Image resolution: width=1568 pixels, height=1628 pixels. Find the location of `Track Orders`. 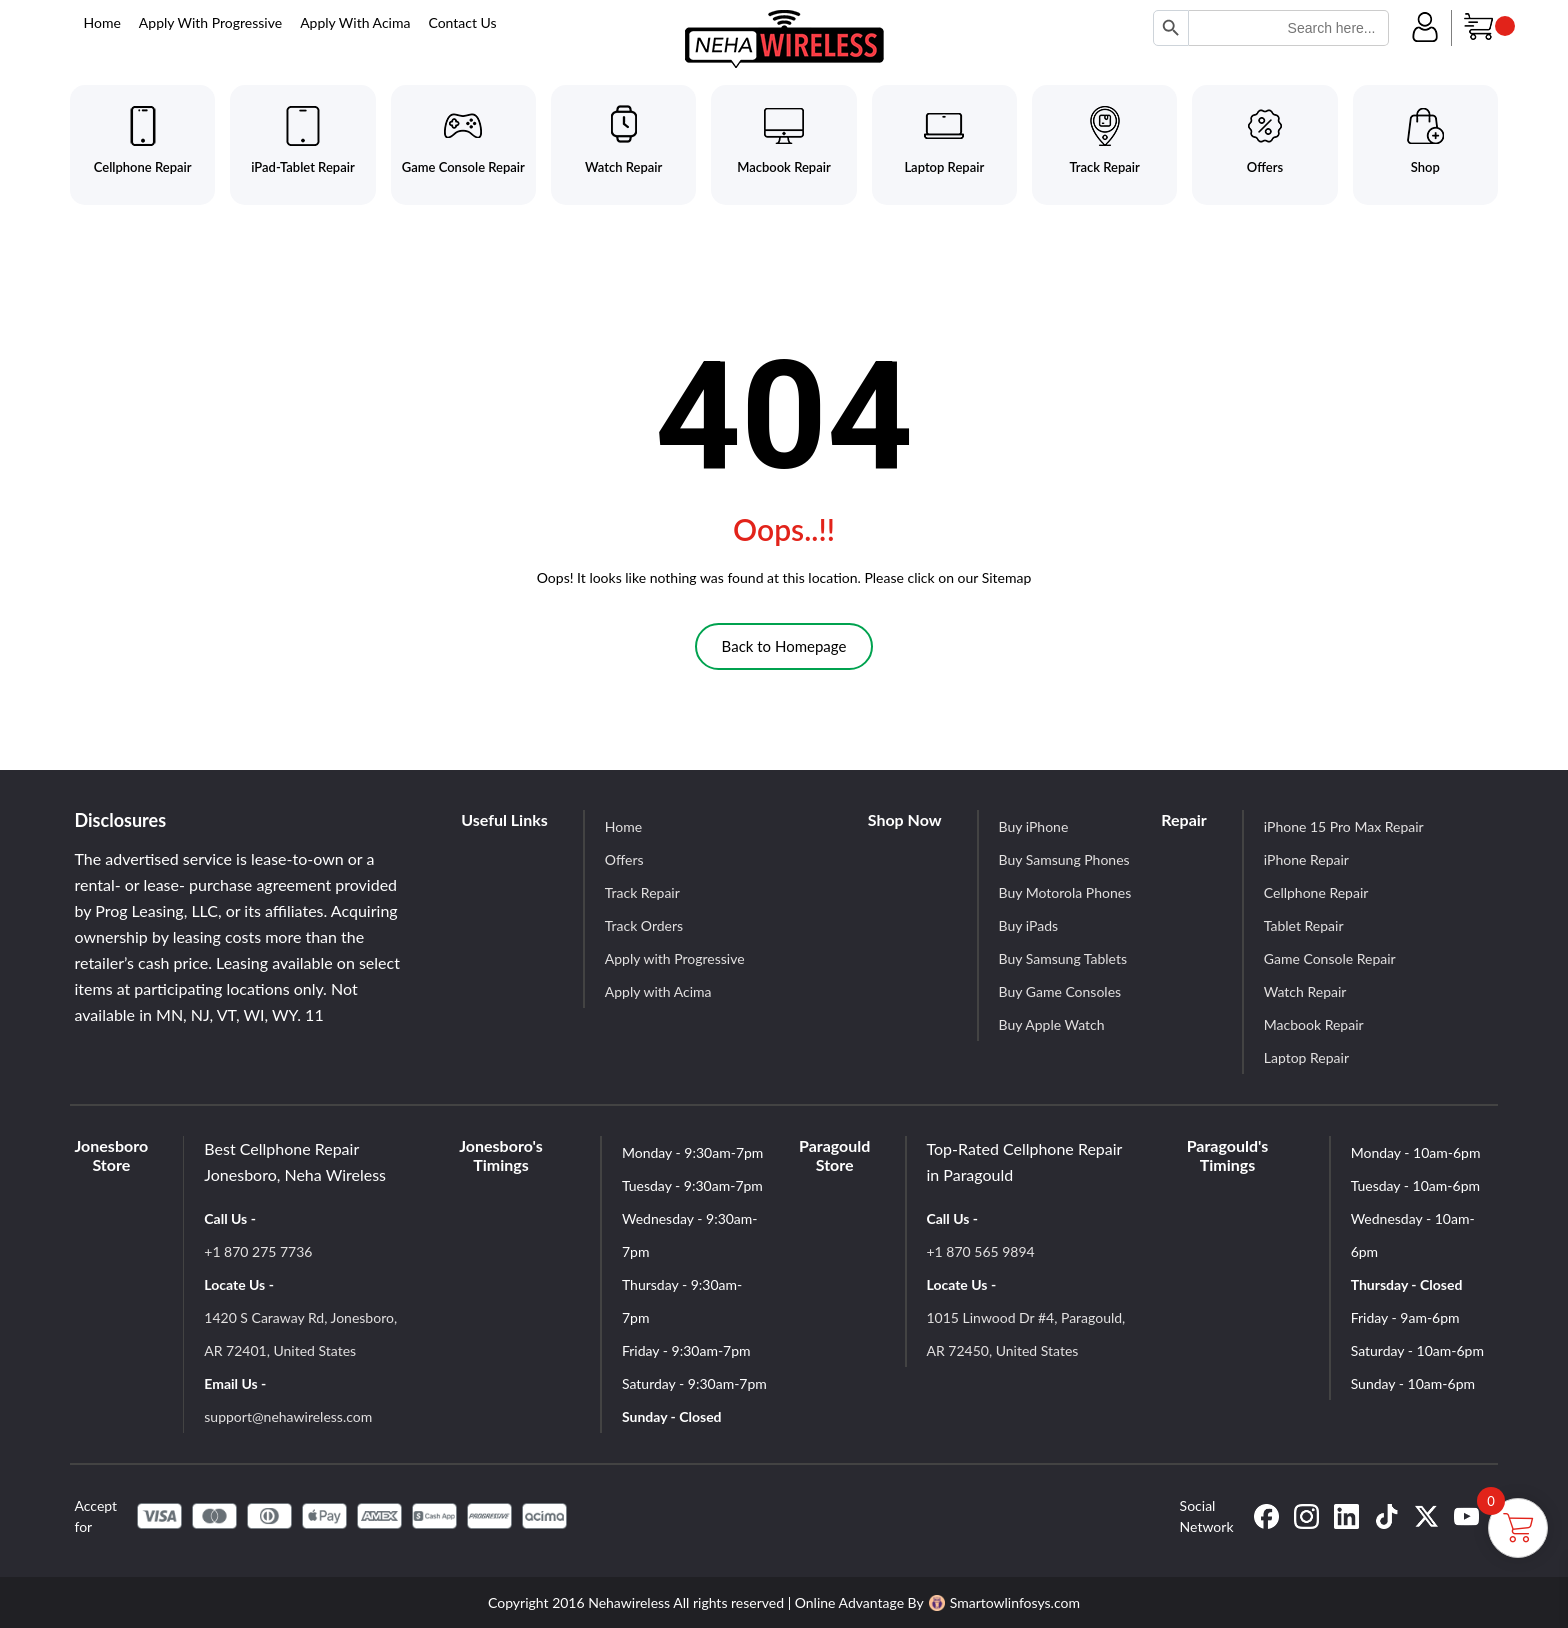

Track Orders is located at coordinates (644, 925).